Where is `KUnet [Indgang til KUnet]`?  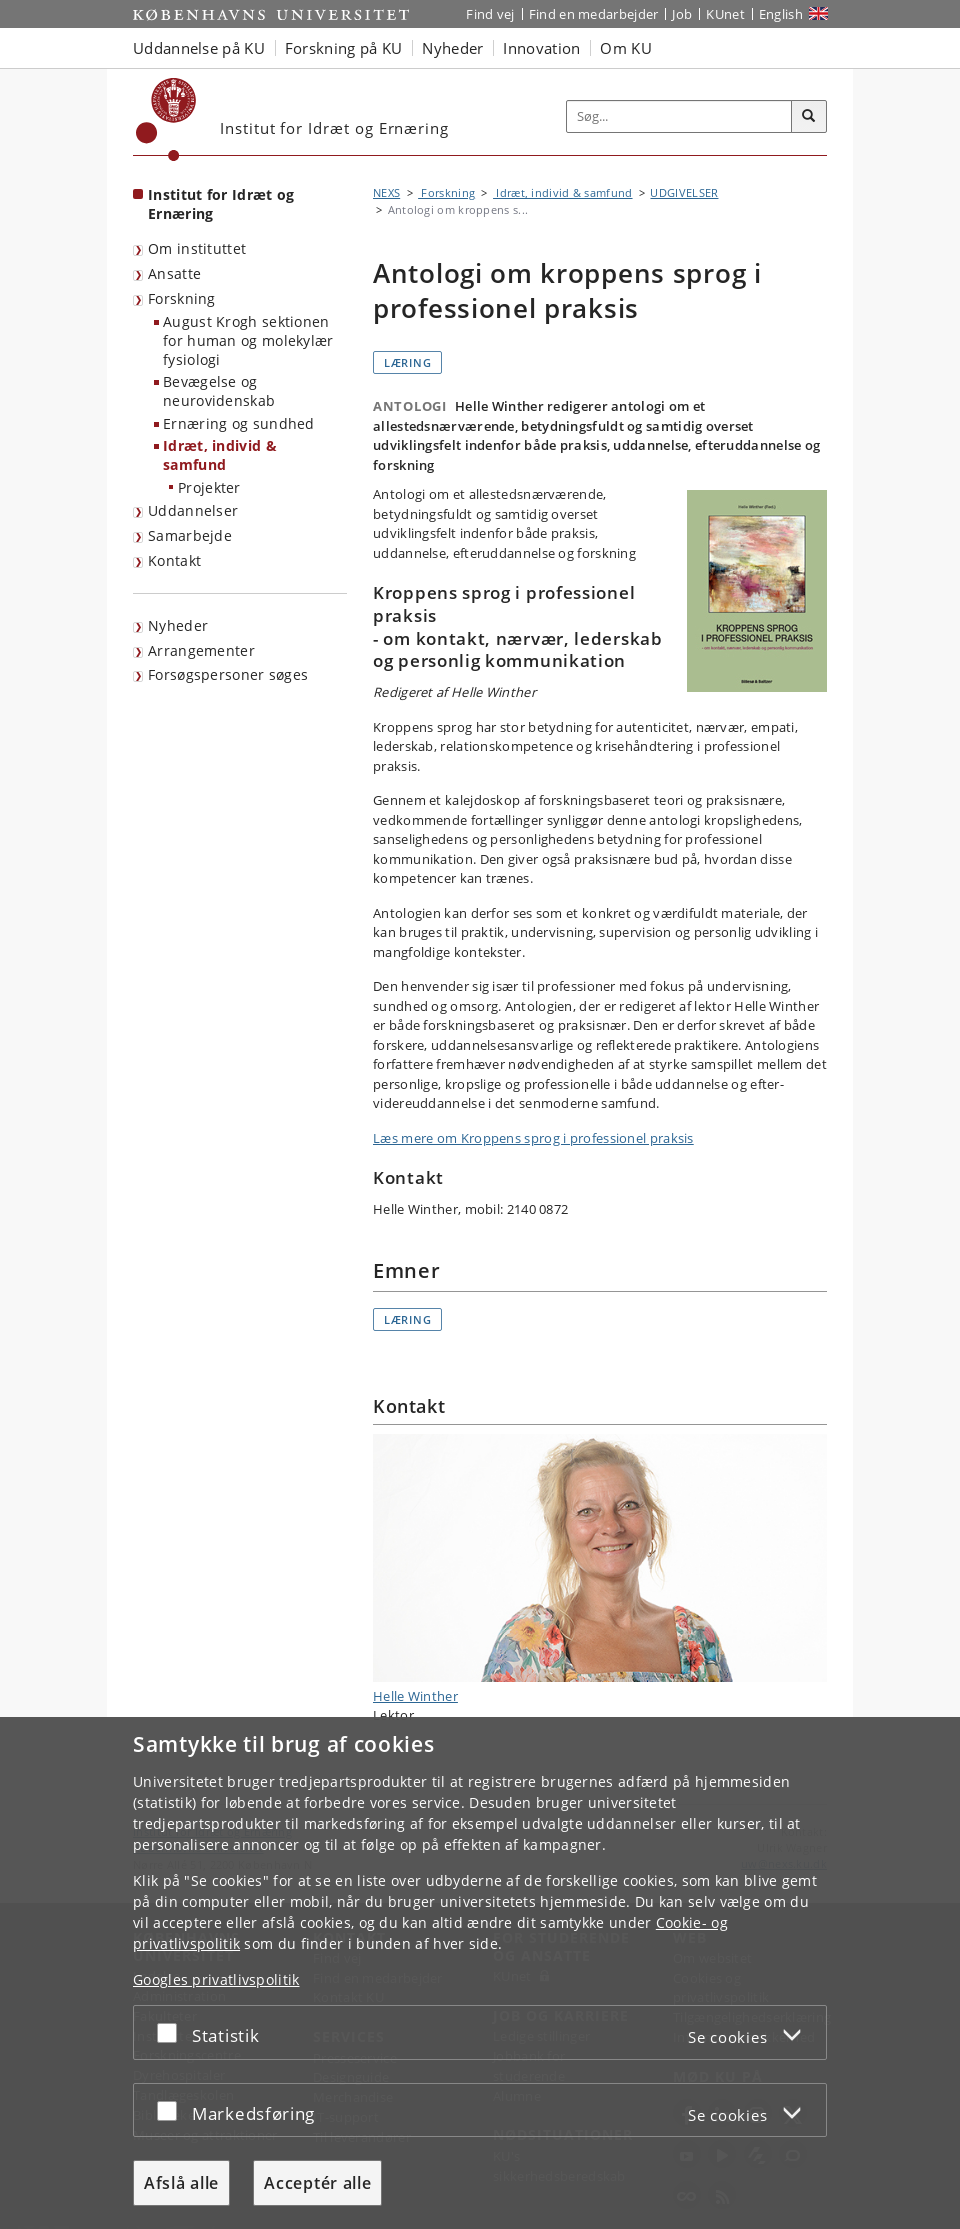 KUnet [Indgang til KUnet] is located at coordinates (725, 14).